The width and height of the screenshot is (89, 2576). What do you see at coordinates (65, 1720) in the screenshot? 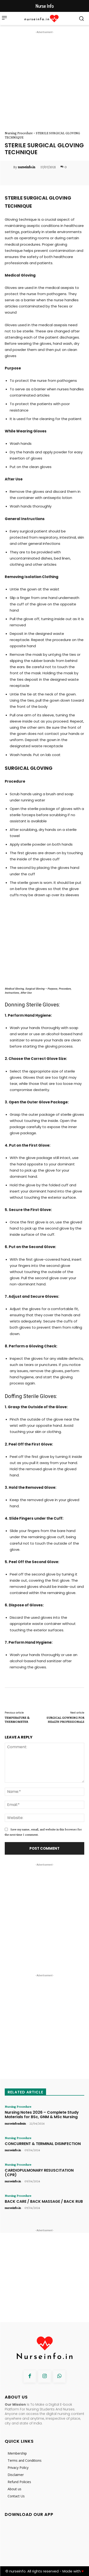
I see `SURGICAL GOWNING FOR HEALTH PROFESSIONALS` at bounding box center [65, 1720].